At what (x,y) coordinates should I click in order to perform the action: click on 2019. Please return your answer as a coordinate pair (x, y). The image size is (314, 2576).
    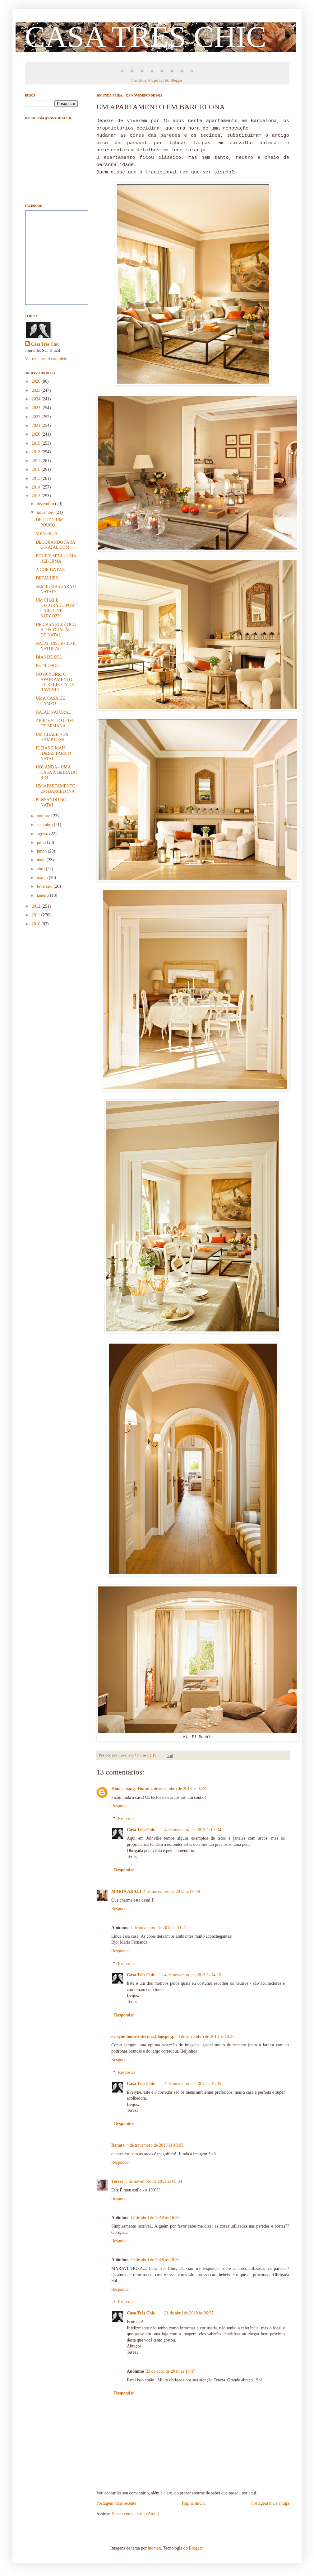
    Looking at the image, I should click on (37, 443).